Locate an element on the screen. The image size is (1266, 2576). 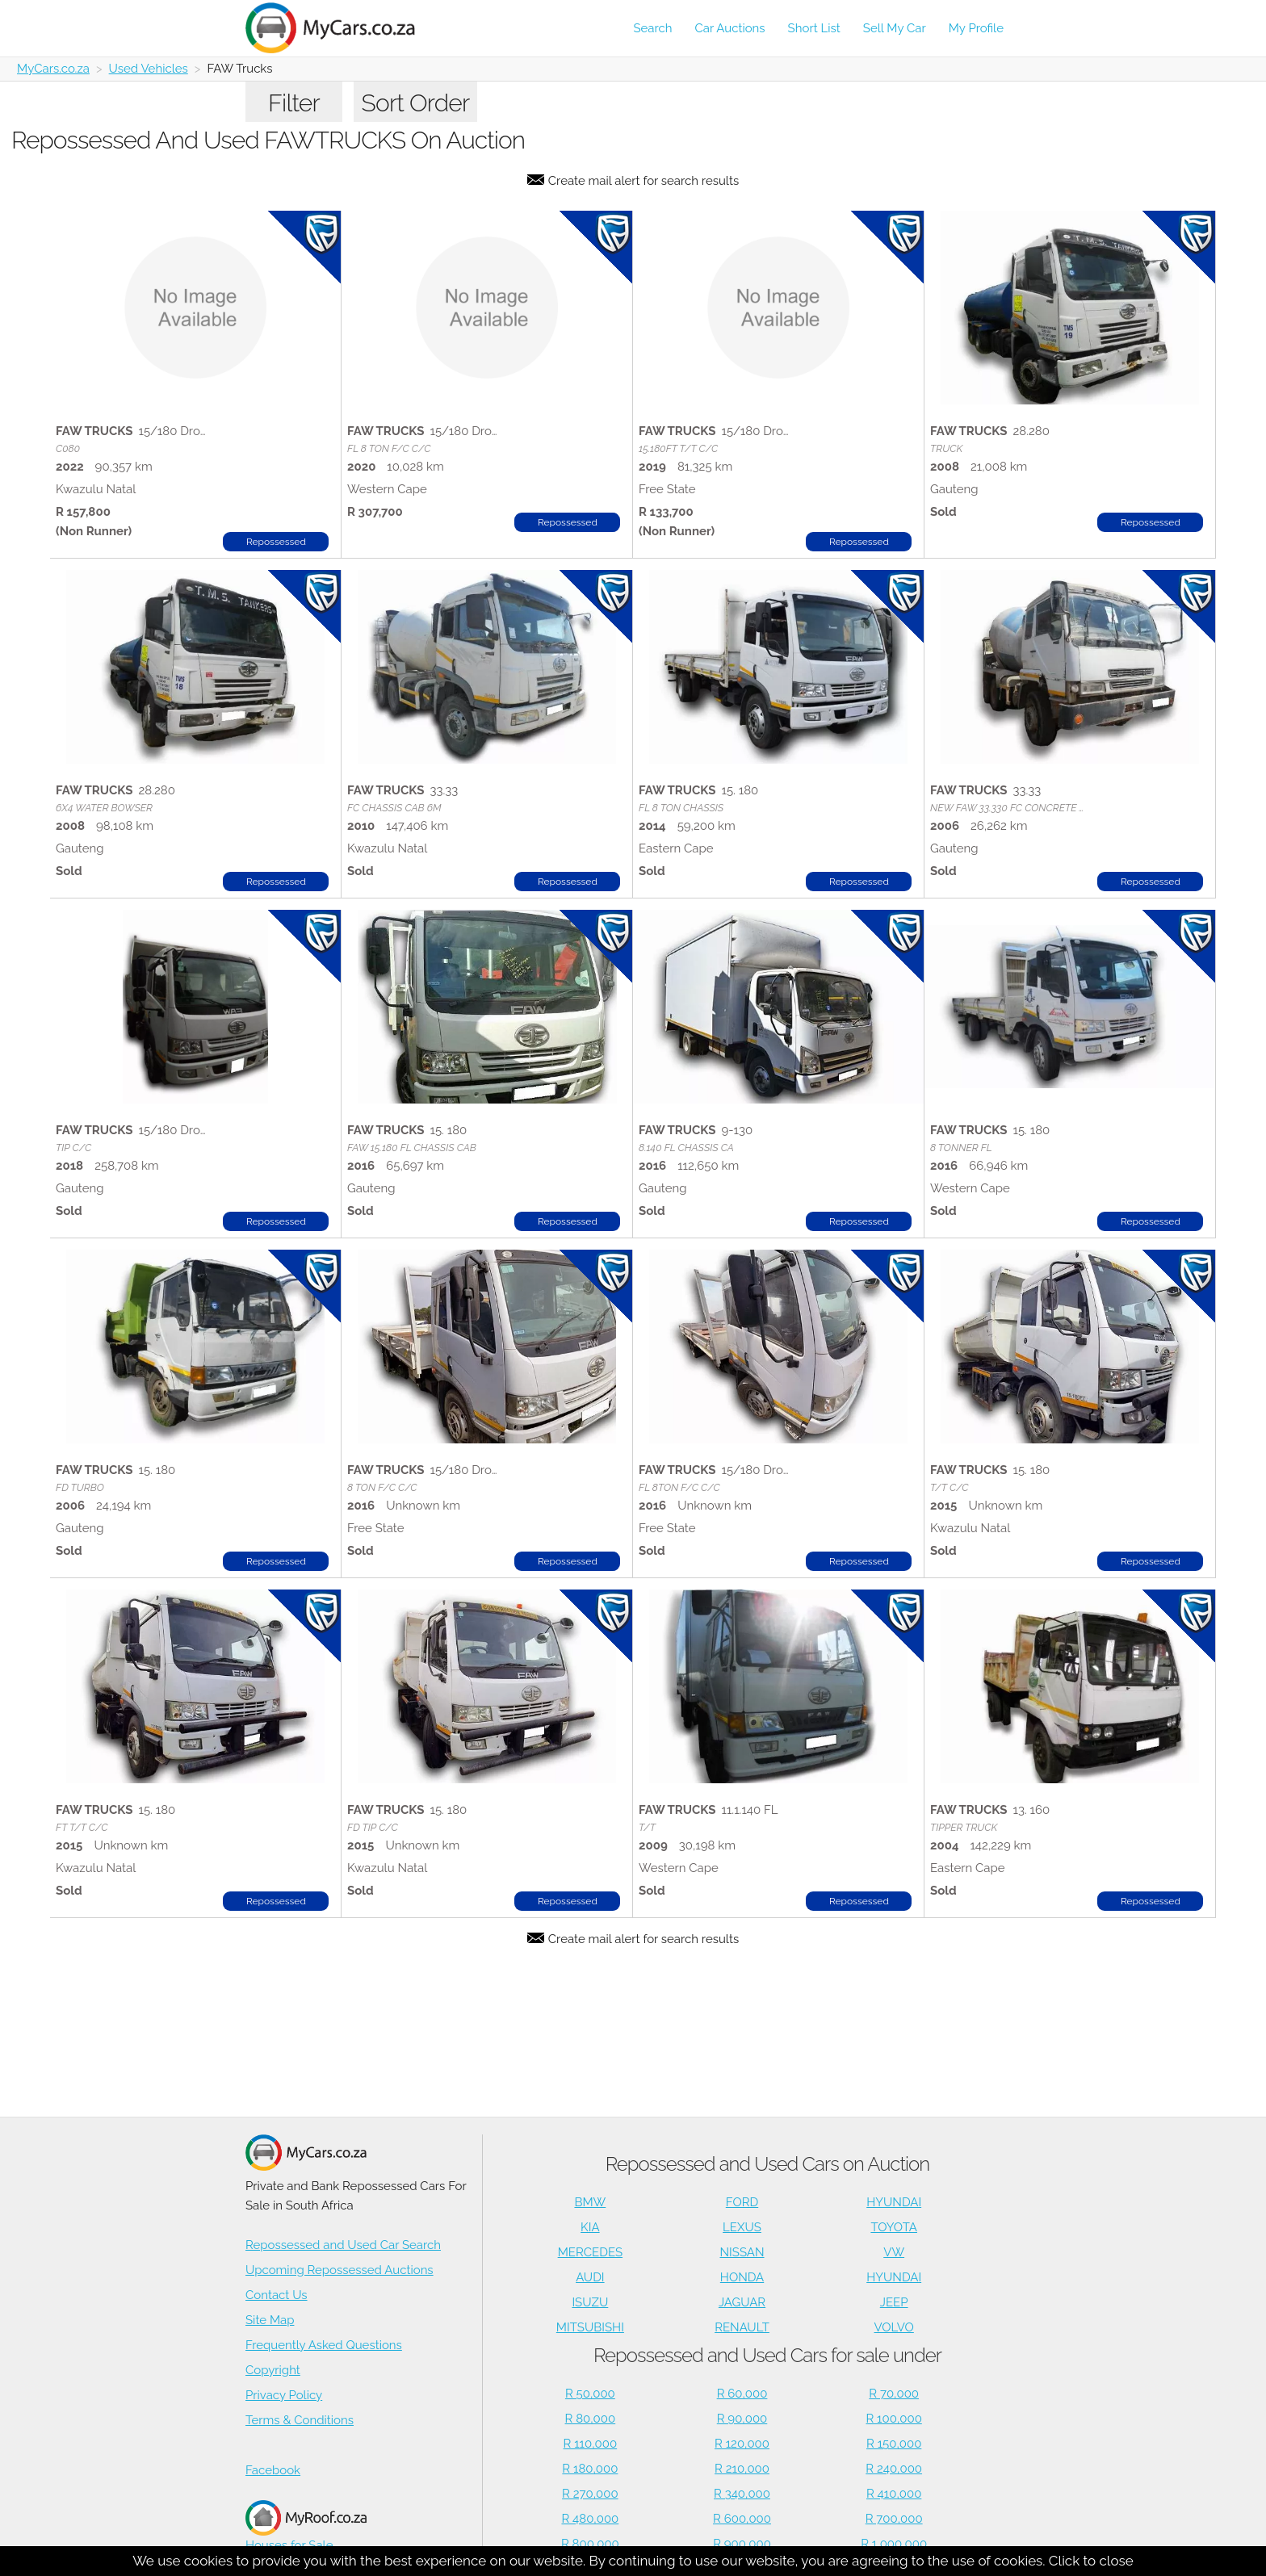
R 150,000 is located at coordinates (893, 2443).